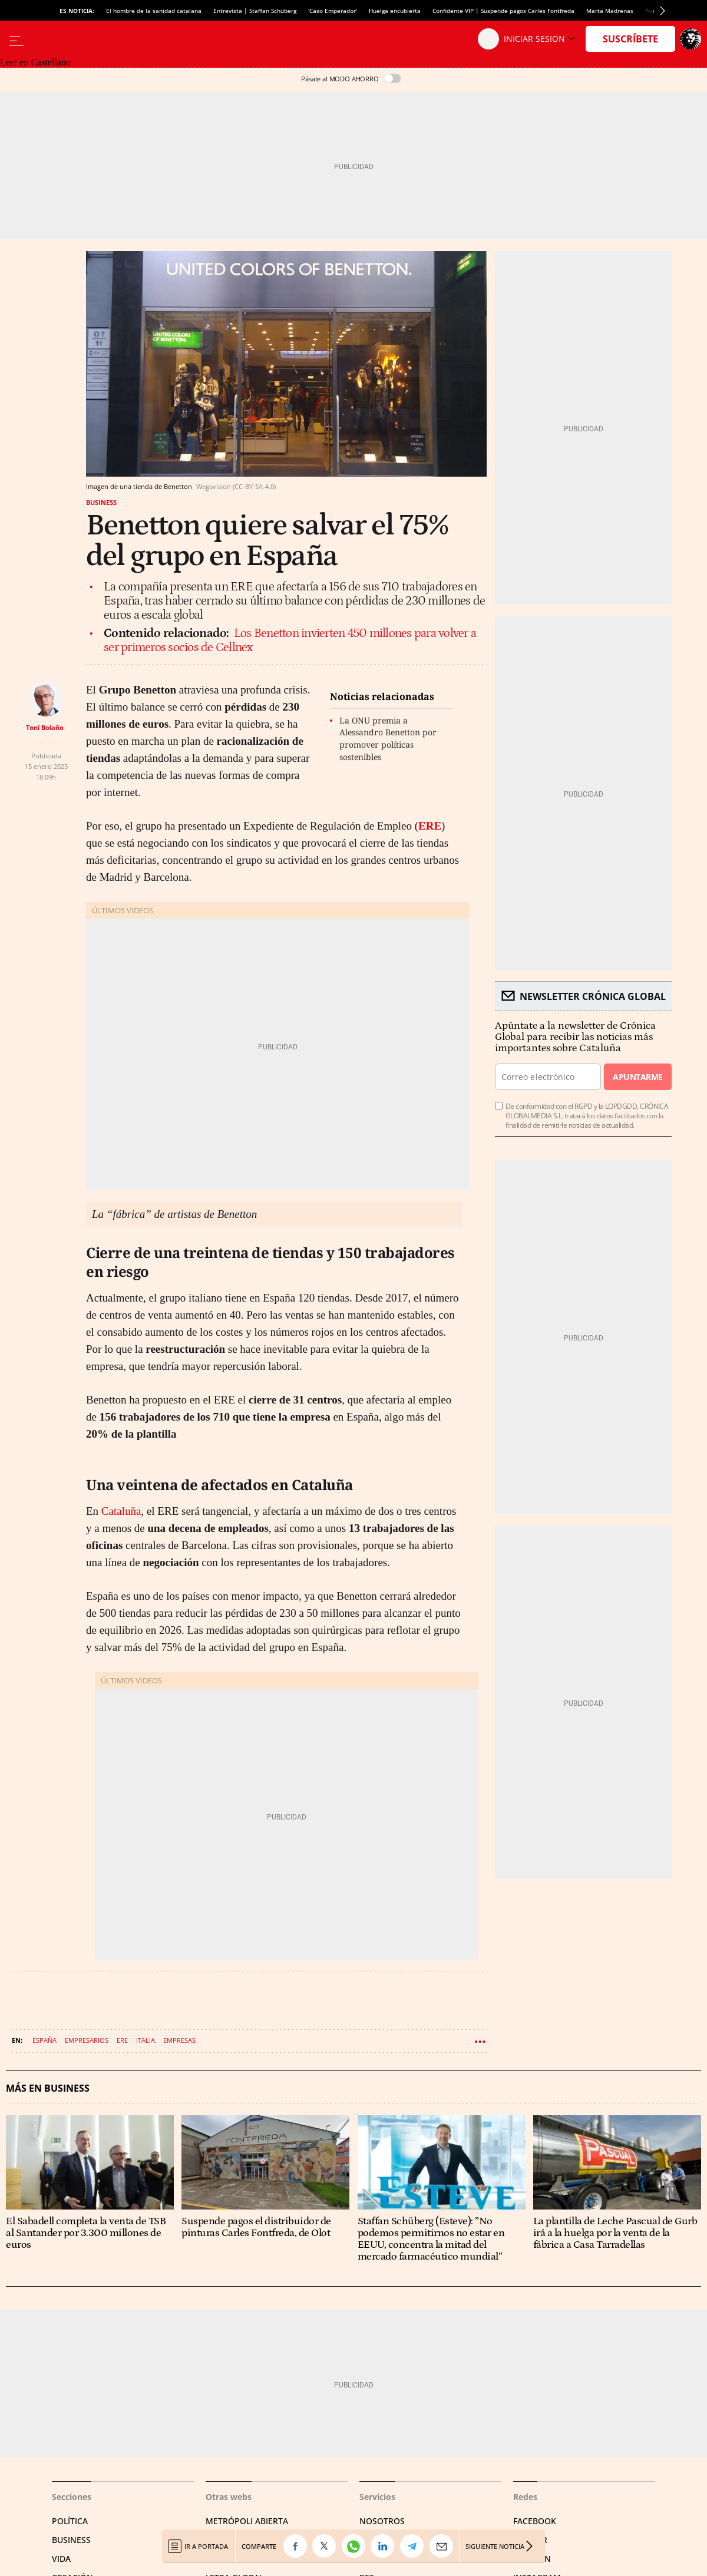  What do you see at coordinates (395, 10) in the screenshot?
I see `Huelga encubierta` at bounding box center [395, 10].